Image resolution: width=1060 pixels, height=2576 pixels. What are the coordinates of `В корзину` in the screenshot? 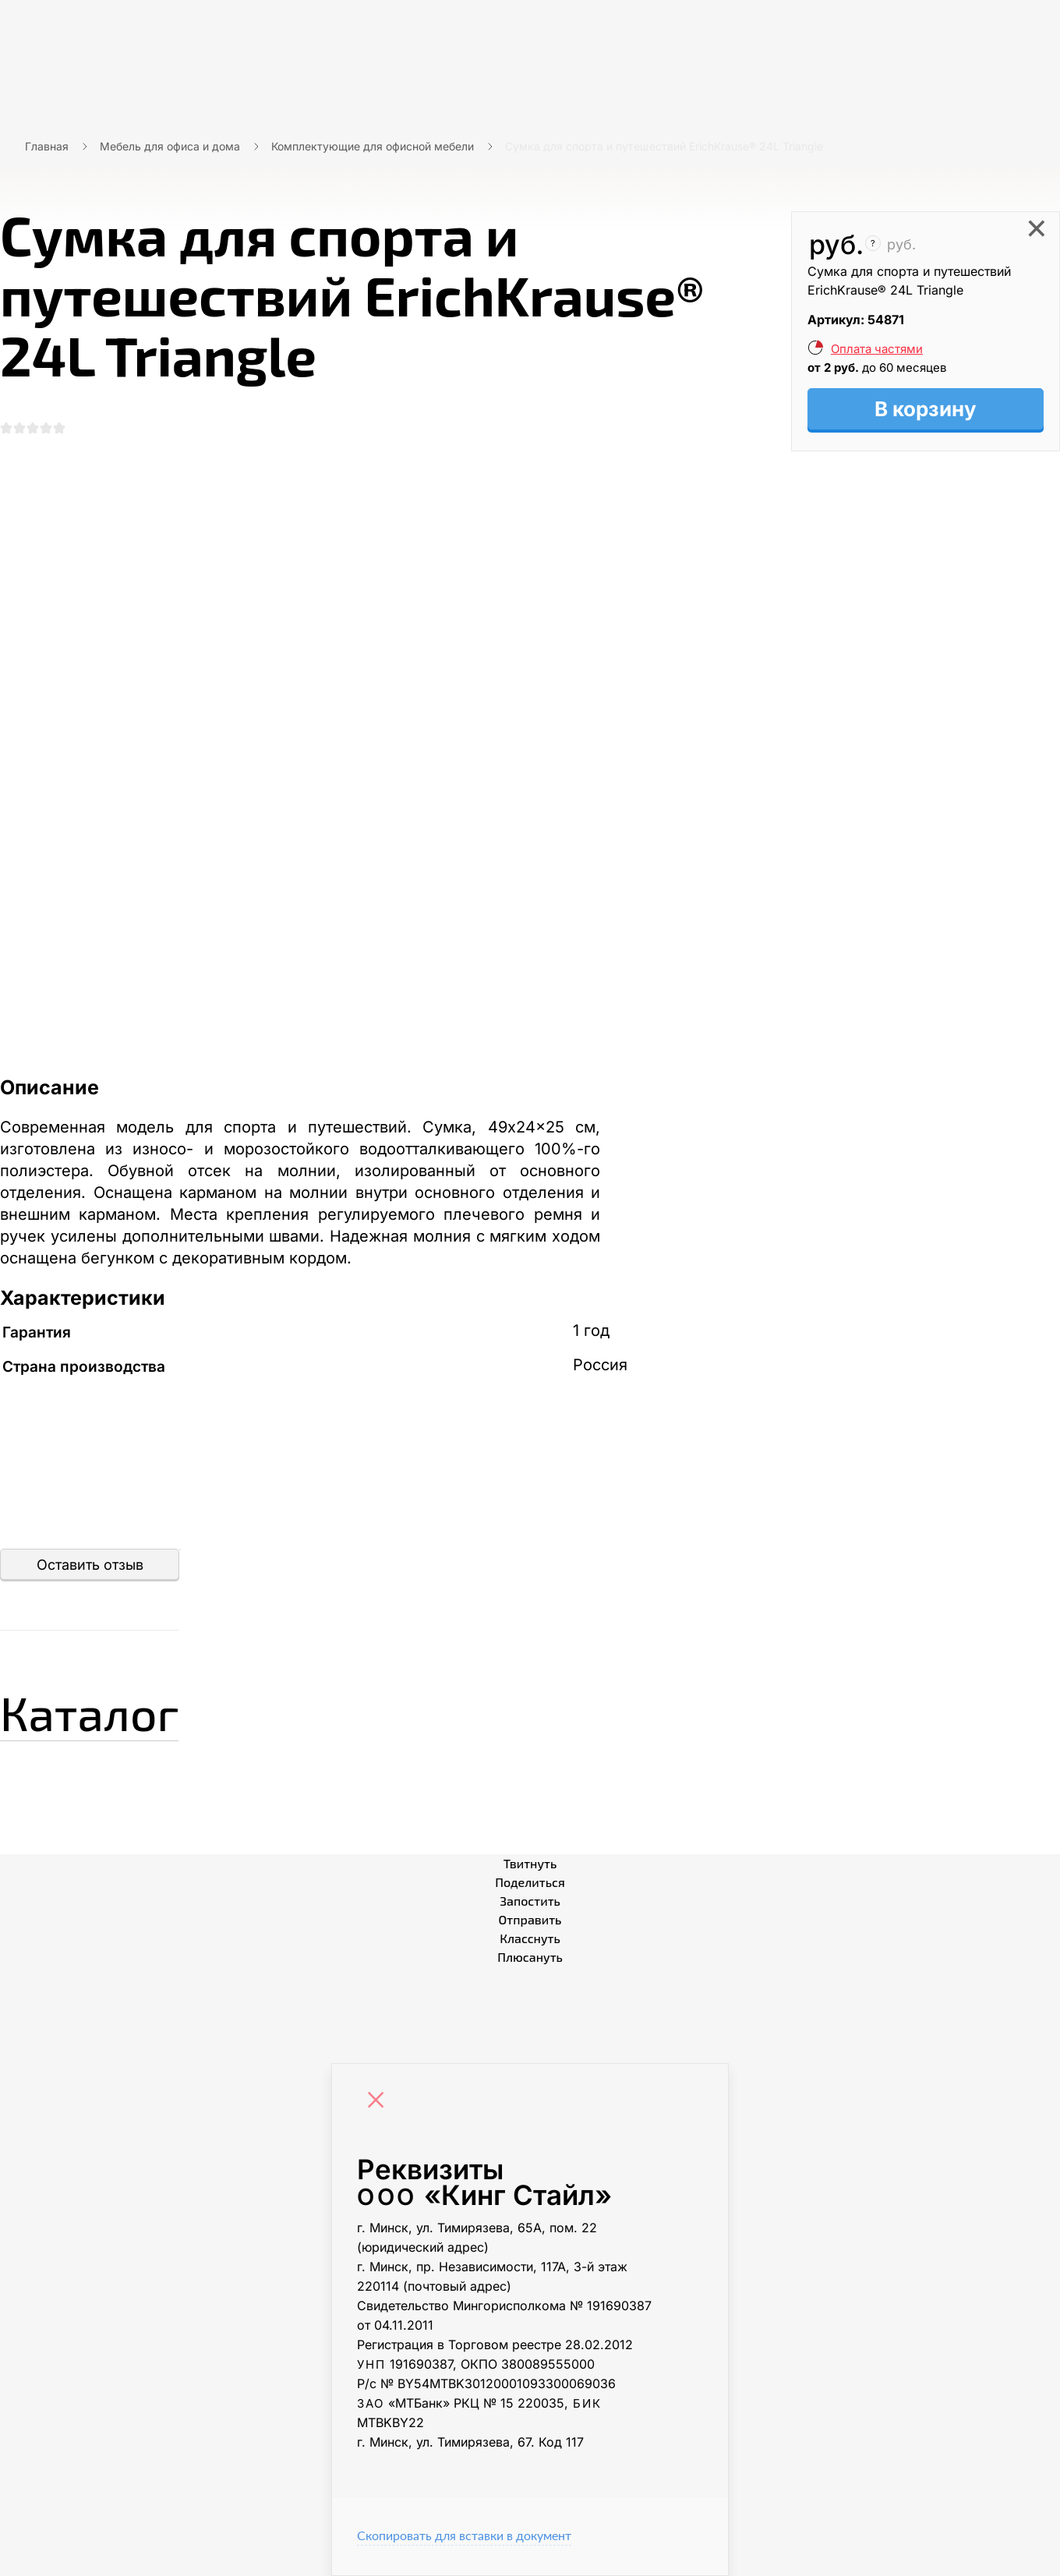 It's located at (925, 409).